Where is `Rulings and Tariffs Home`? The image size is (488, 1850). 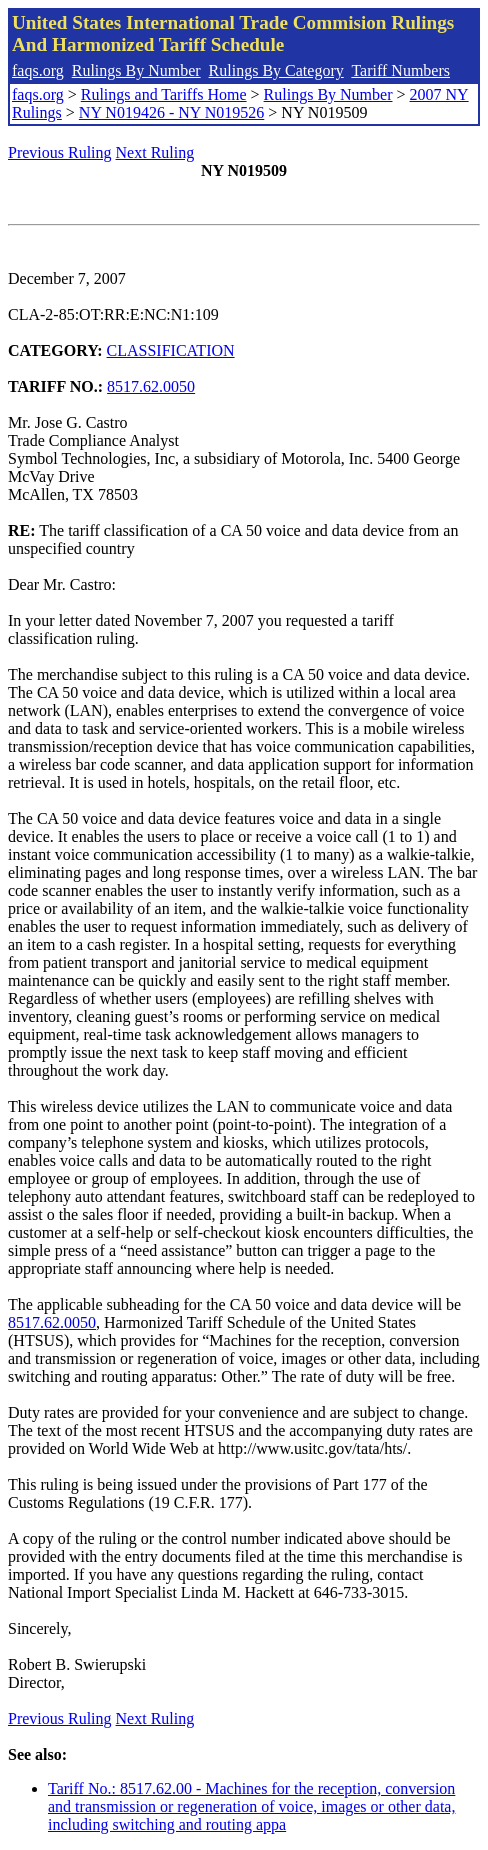
Rulings and Tariffs Home is located at coordinates (164, 94).